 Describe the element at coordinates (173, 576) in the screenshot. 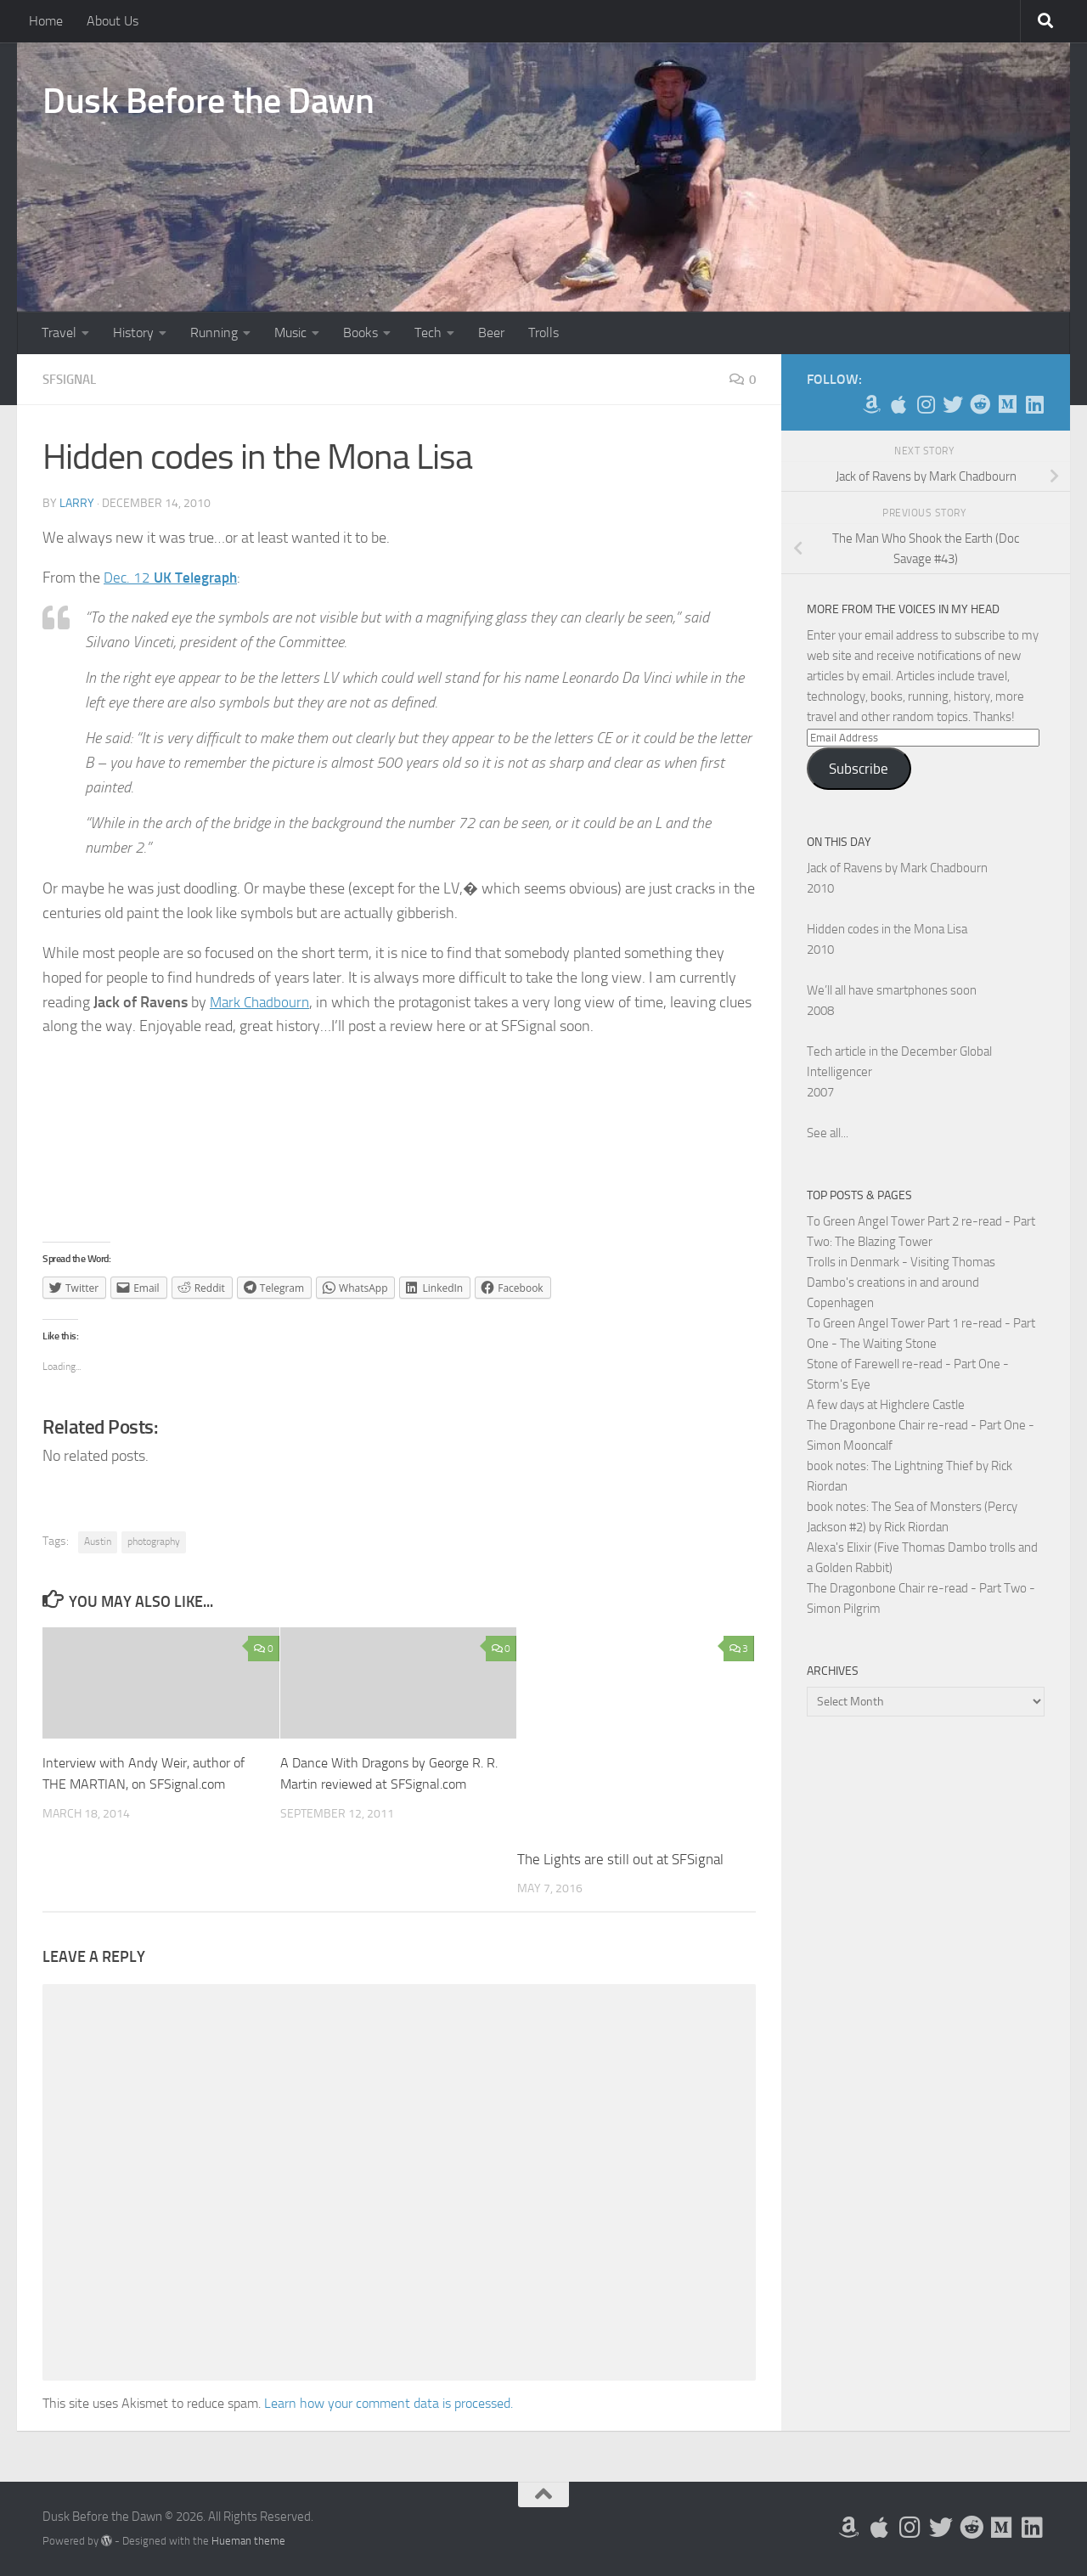

I see `Dec. 12` at that location.